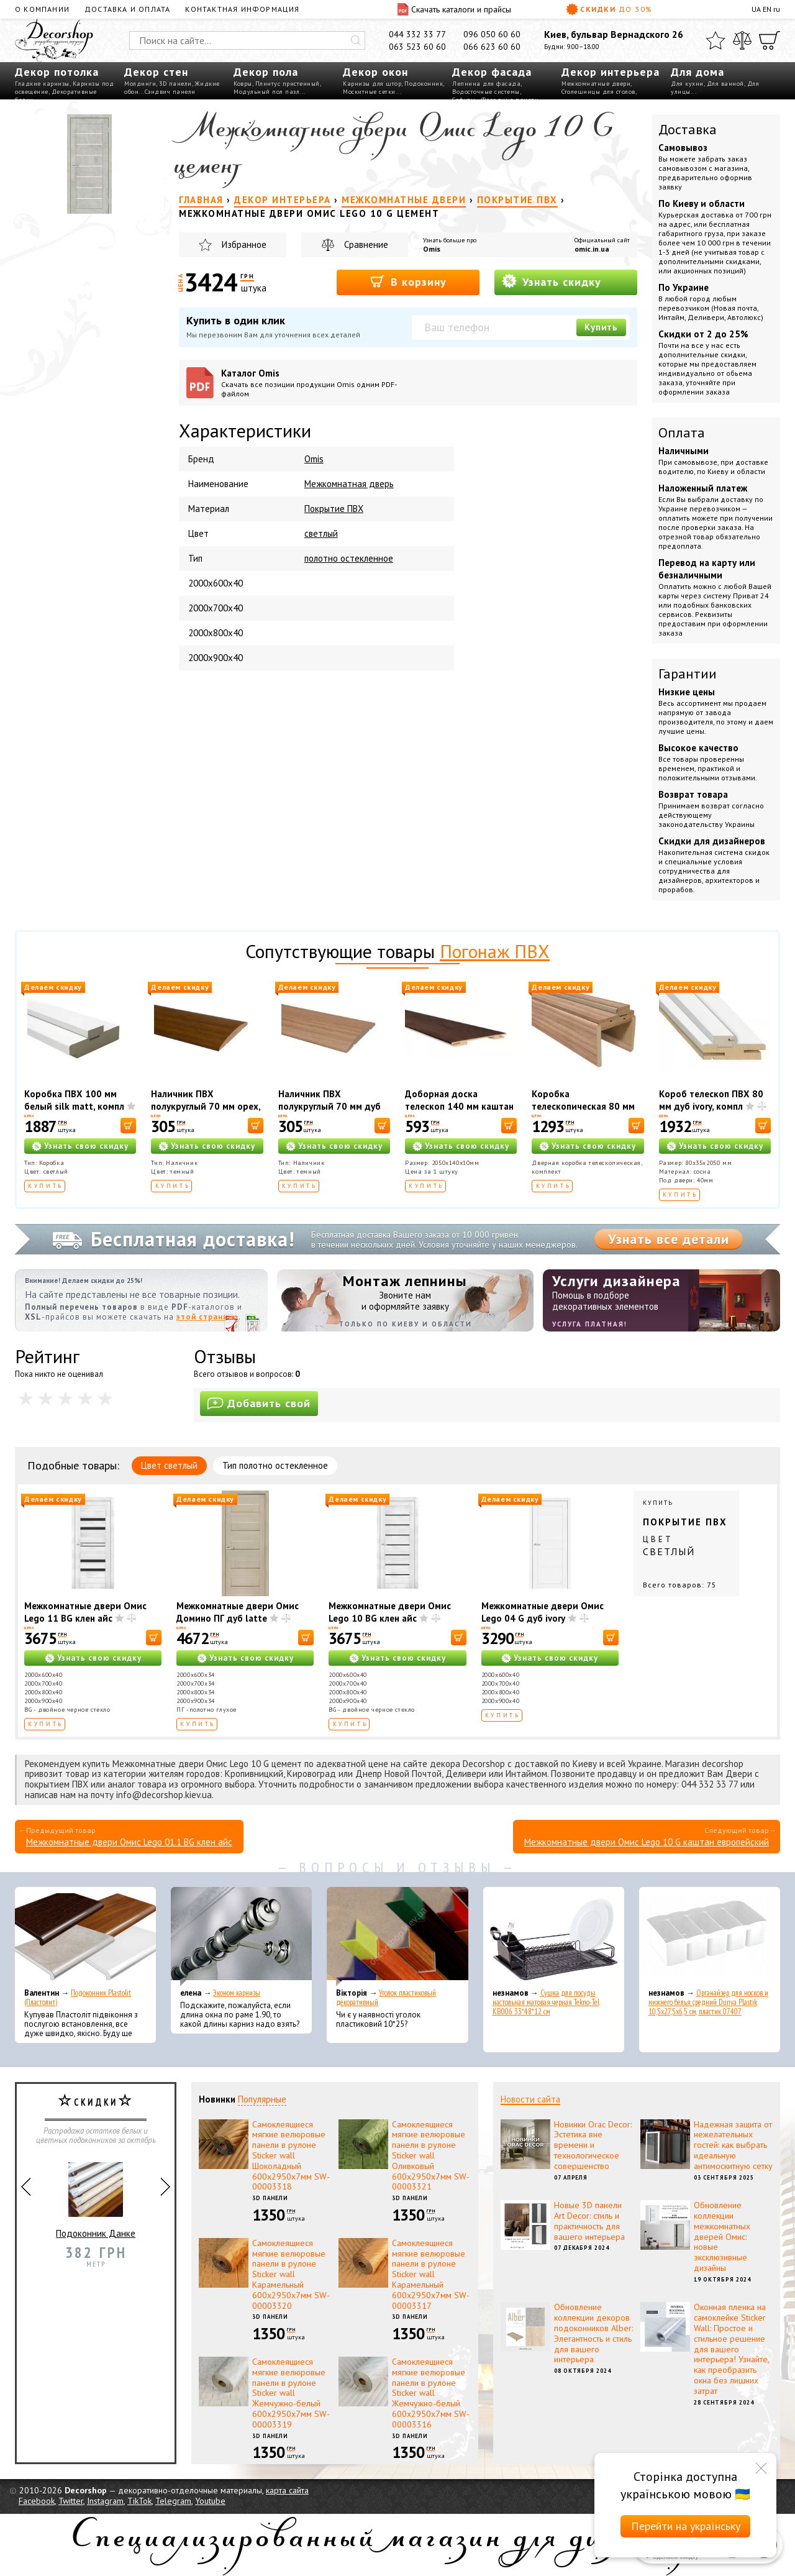 The width and height of the screenshot is (795, 2576). Describe the element at coordinates (266, 92) in the screenshot. I see `Модульный пол пазл` at that location.